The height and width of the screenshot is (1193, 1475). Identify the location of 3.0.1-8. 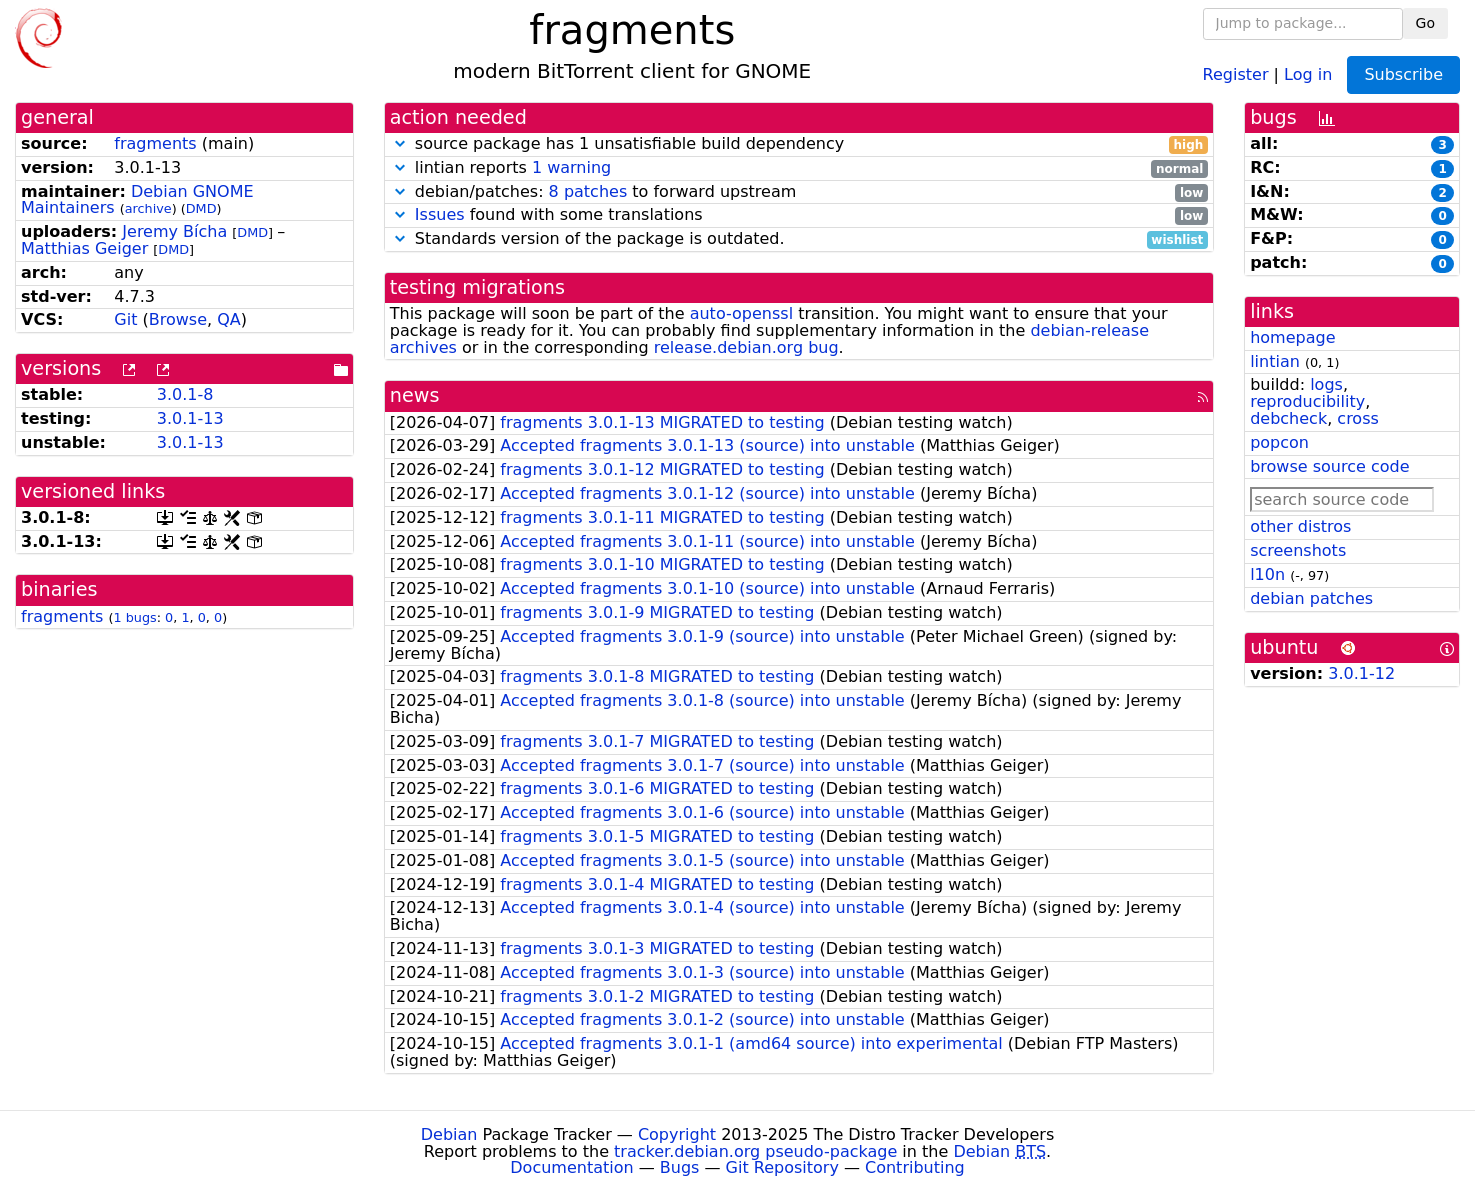
(185, 394).